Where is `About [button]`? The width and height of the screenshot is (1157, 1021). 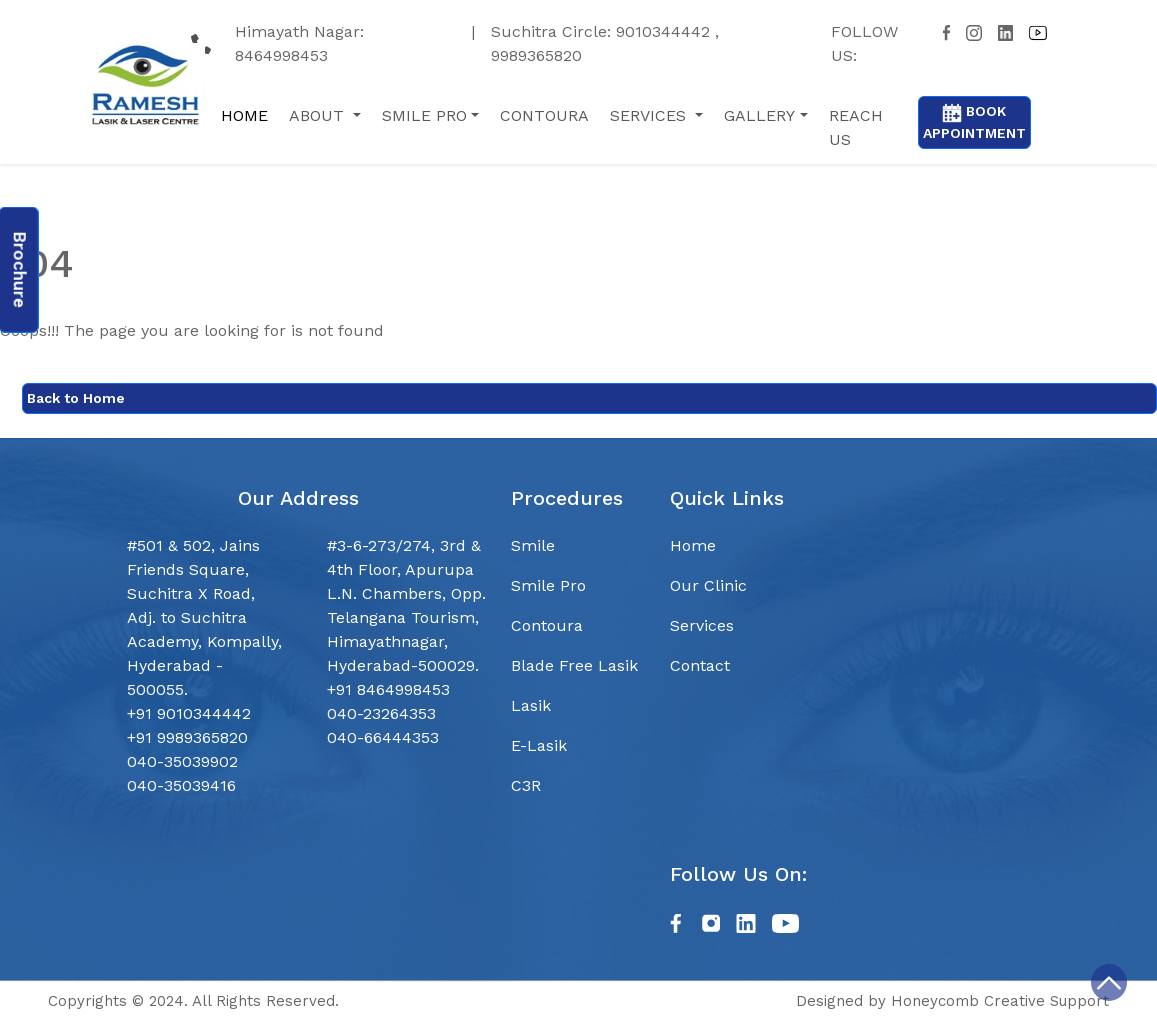
About [button] is located at coordinates (319, 115).